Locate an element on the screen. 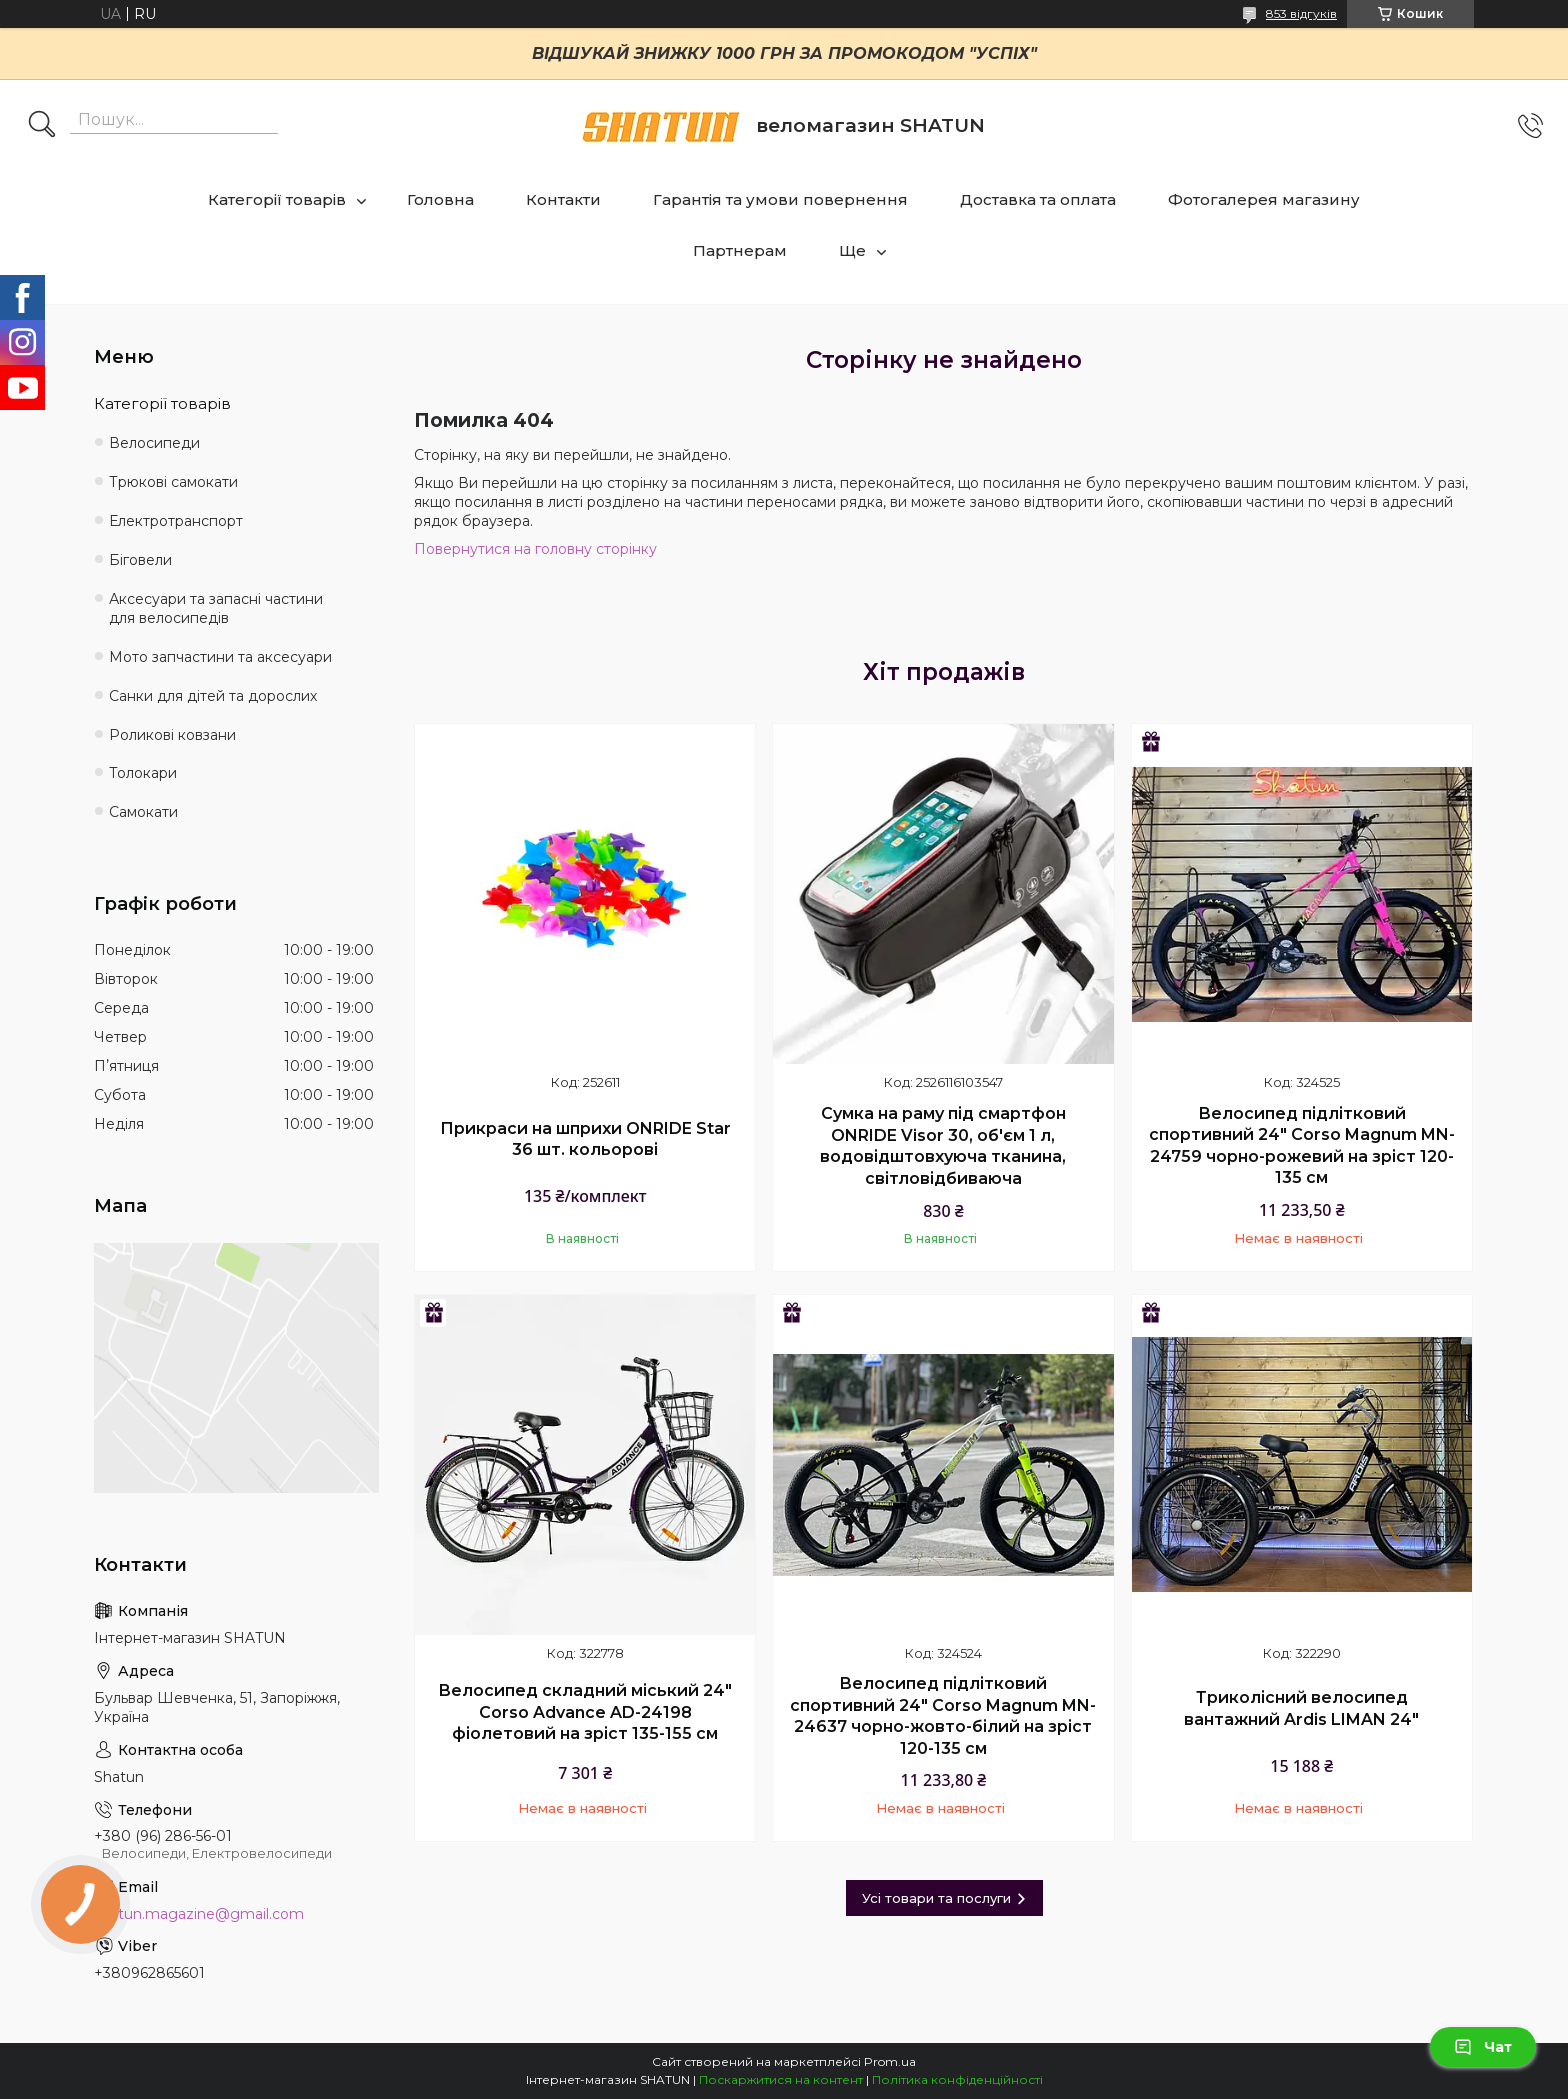 The height and width of the screenshot is (2099, 1568). Доставка та оплата is located at coordinates (1038, 199).